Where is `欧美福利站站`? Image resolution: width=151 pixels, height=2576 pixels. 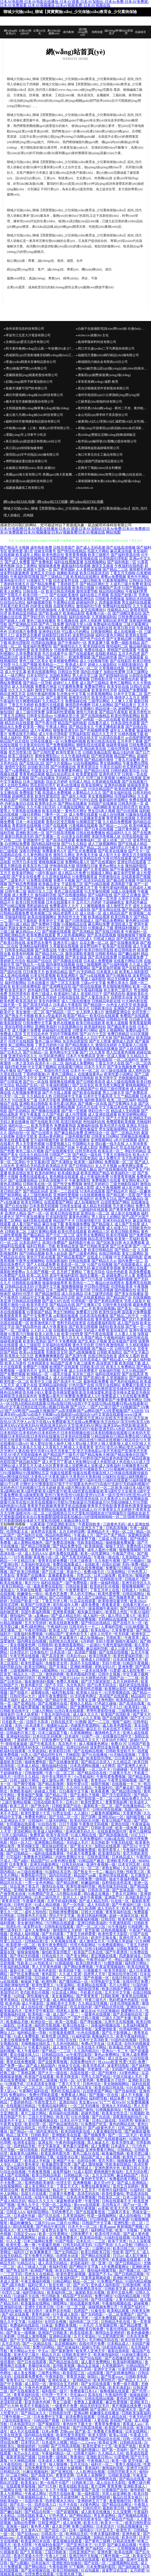
欧美福利站站 is located at coordinates (95, 1027).